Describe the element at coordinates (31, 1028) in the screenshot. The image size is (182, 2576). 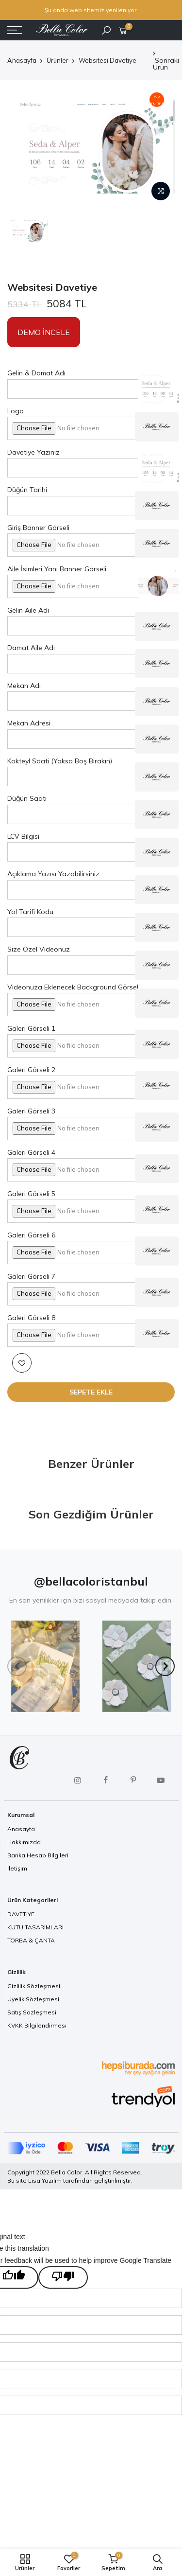
I see `Galeri Görseli 1` at that location.